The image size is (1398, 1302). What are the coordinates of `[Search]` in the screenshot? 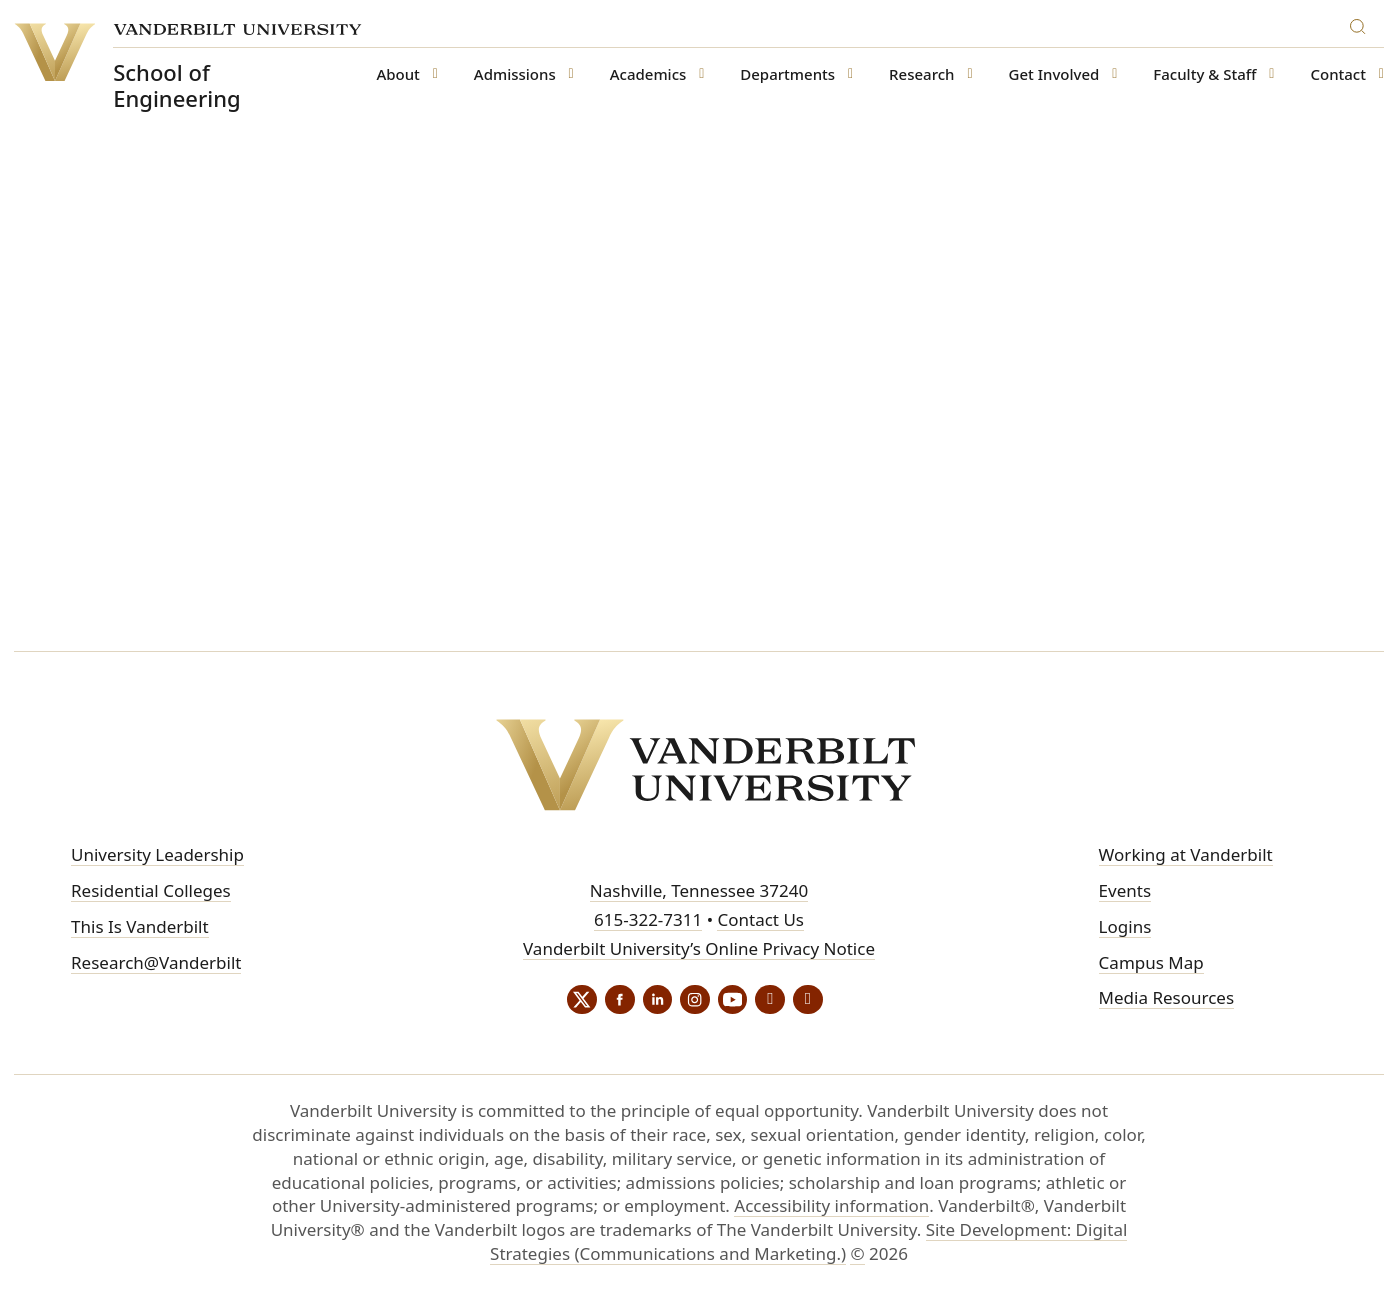 It's located at (1362, 23).